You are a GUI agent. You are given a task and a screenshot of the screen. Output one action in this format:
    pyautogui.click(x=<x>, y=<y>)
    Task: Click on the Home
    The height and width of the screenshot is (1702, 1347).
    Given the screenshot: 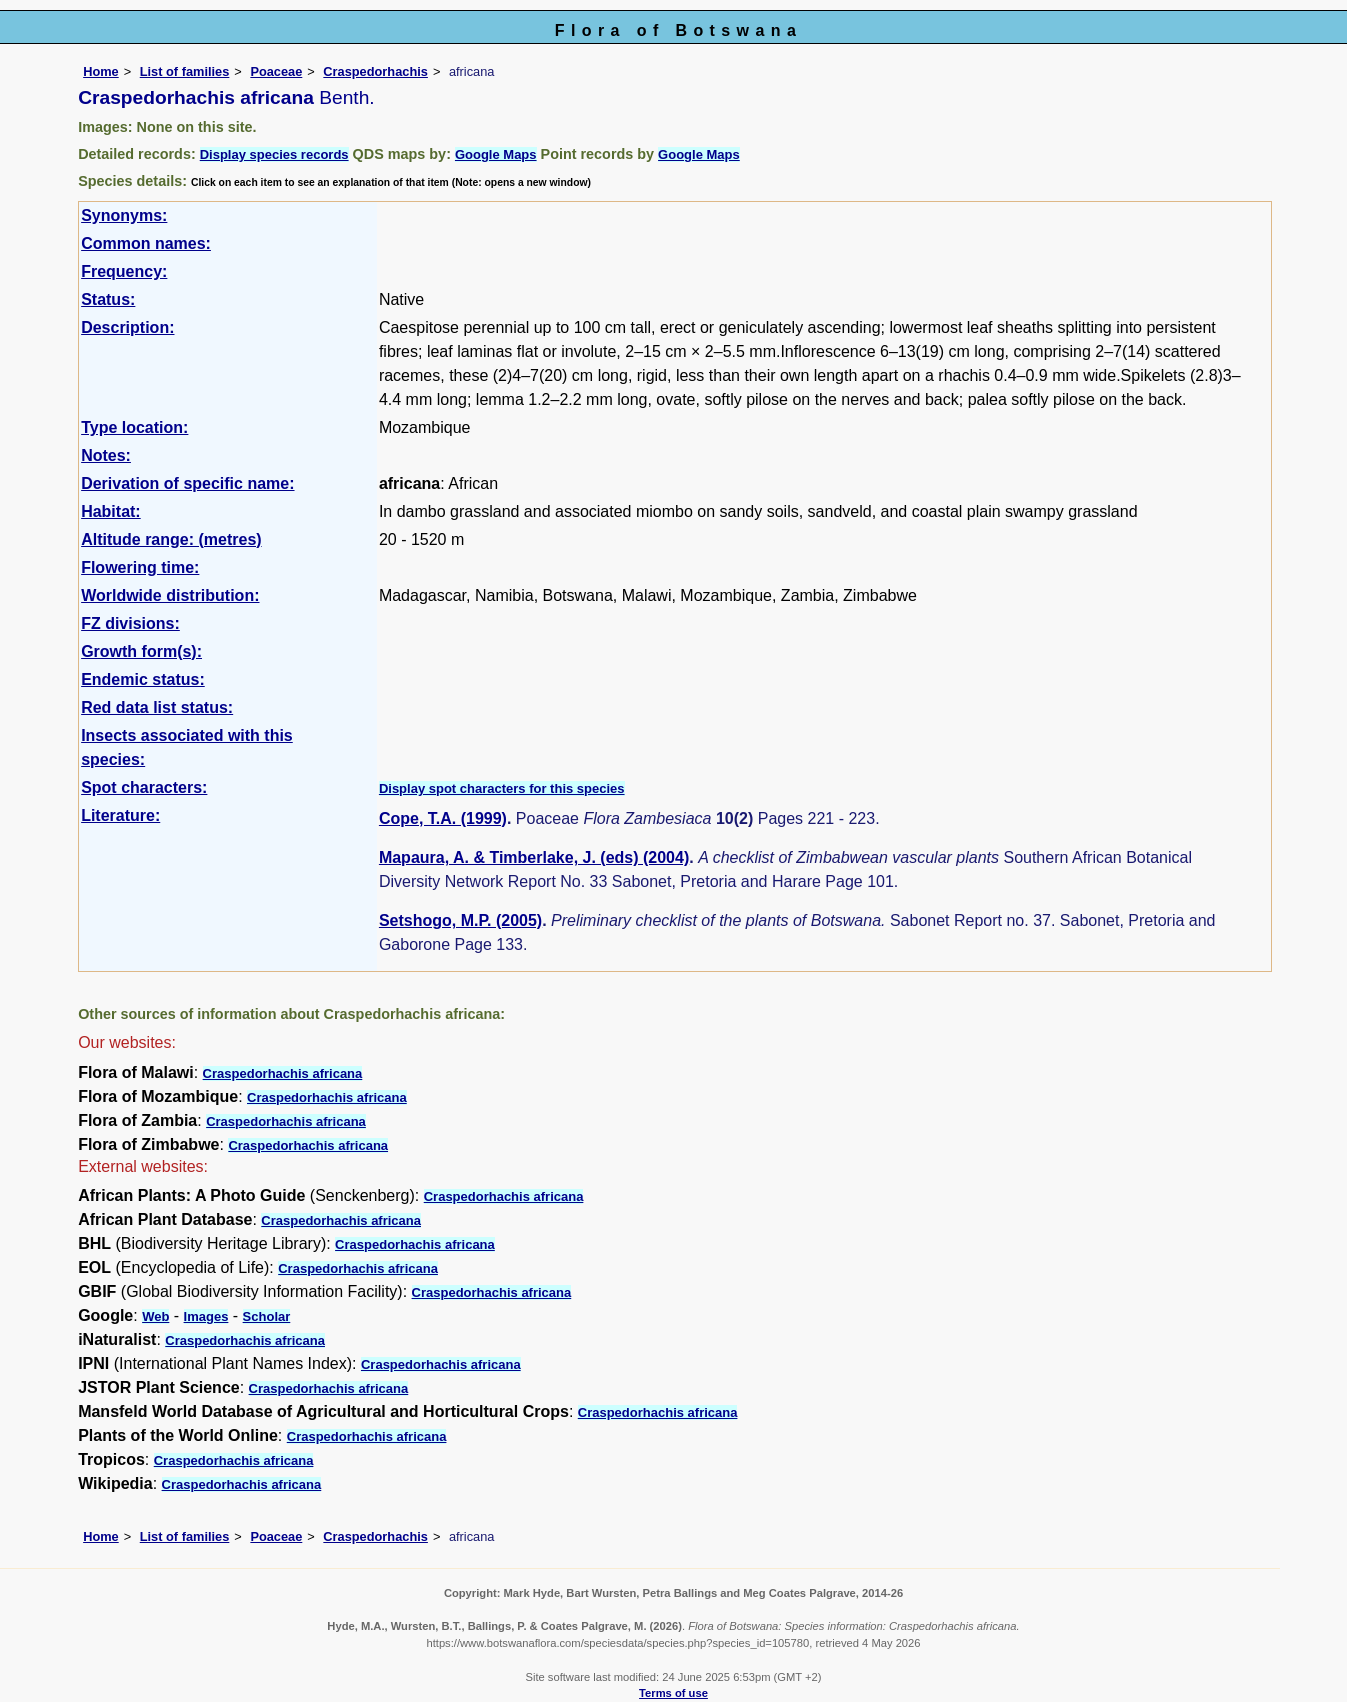 What is the action you would take?
    pyautogui.click(x=101, y=71)
    